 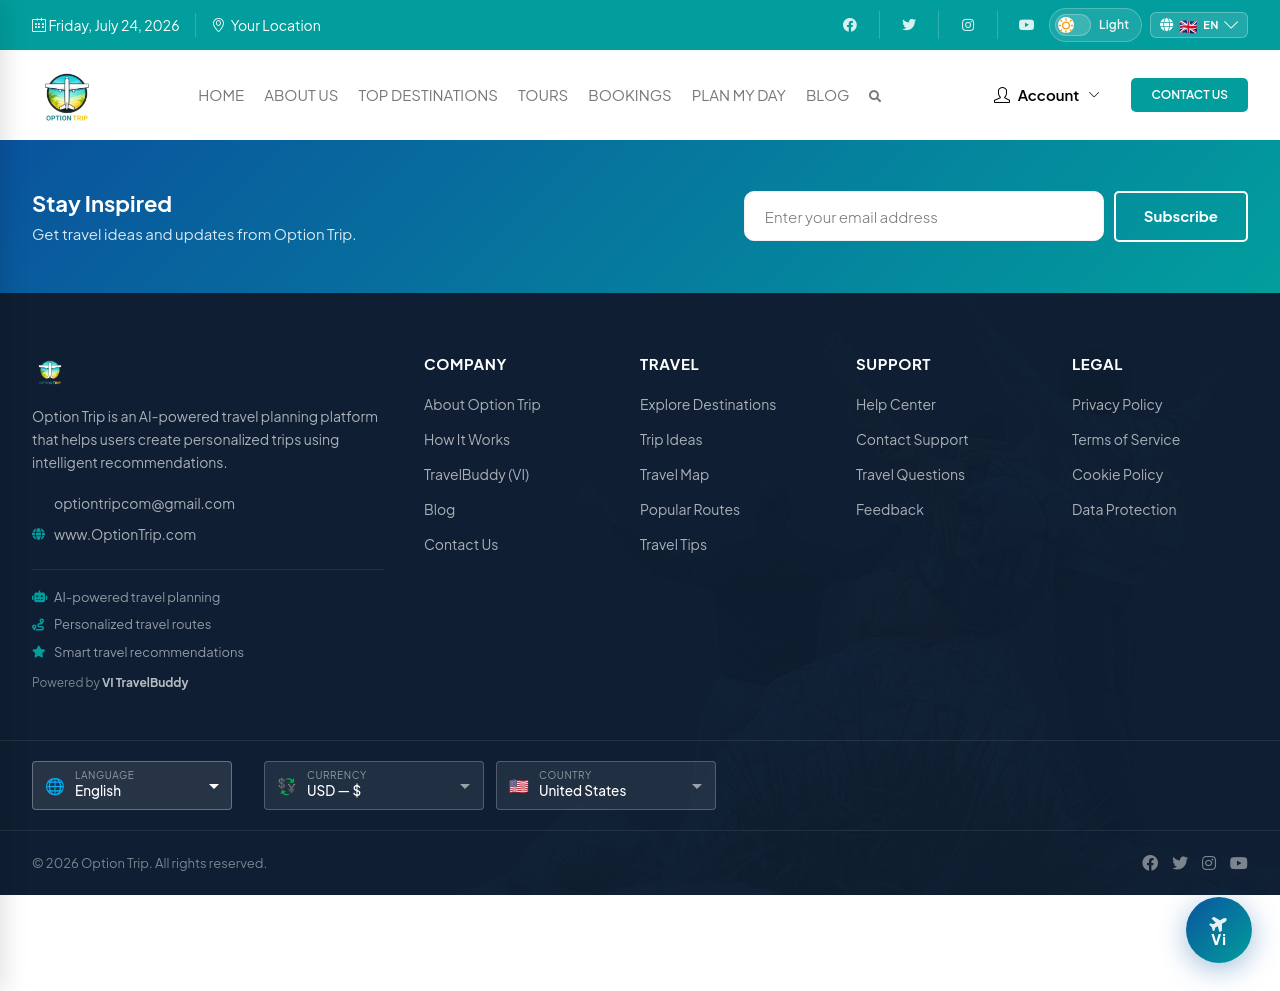 I want to click on Terms of Service, so click(x=1126, y=439).